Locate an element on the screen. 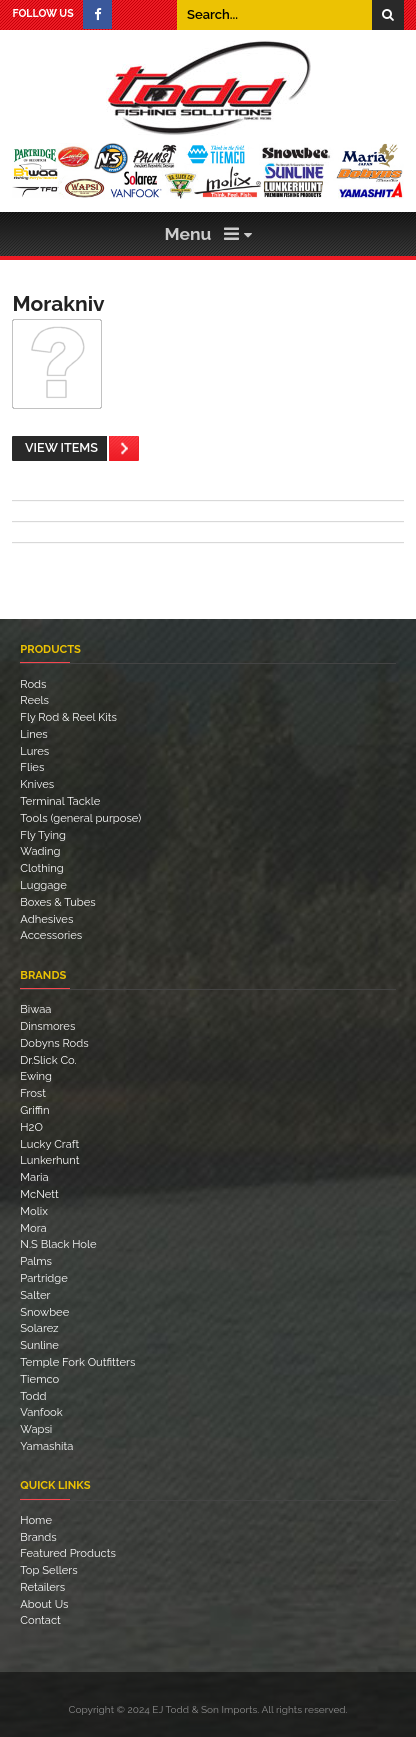 The image size is (416, 1737). Salter is located at coordinates (35, 1295).